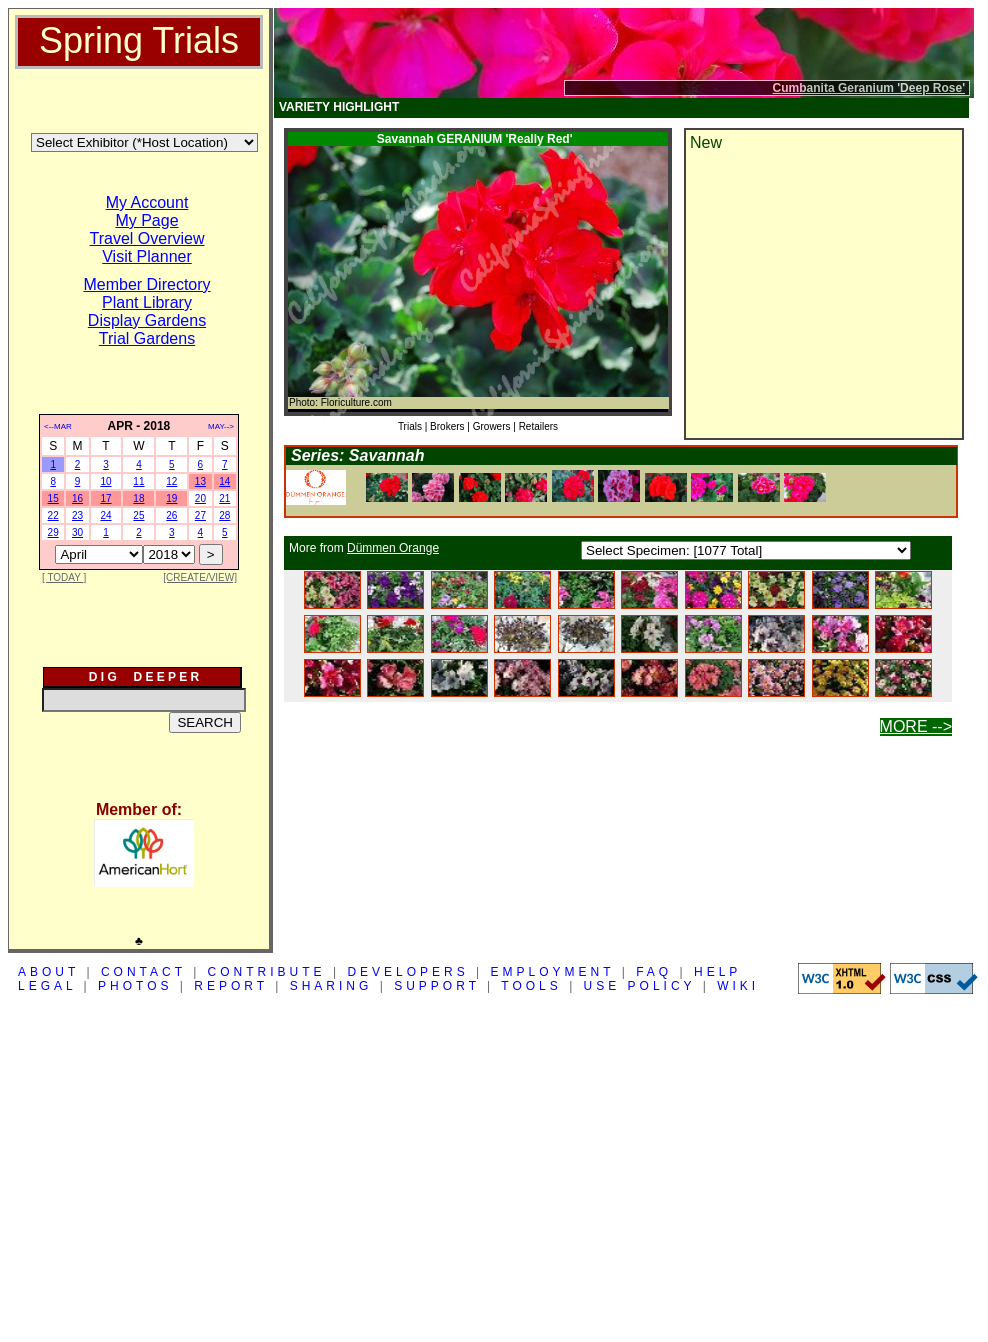 The width and height of the screenshot is (988, 1342). I want to click on CONTRIBUTE, so click(267, 972).